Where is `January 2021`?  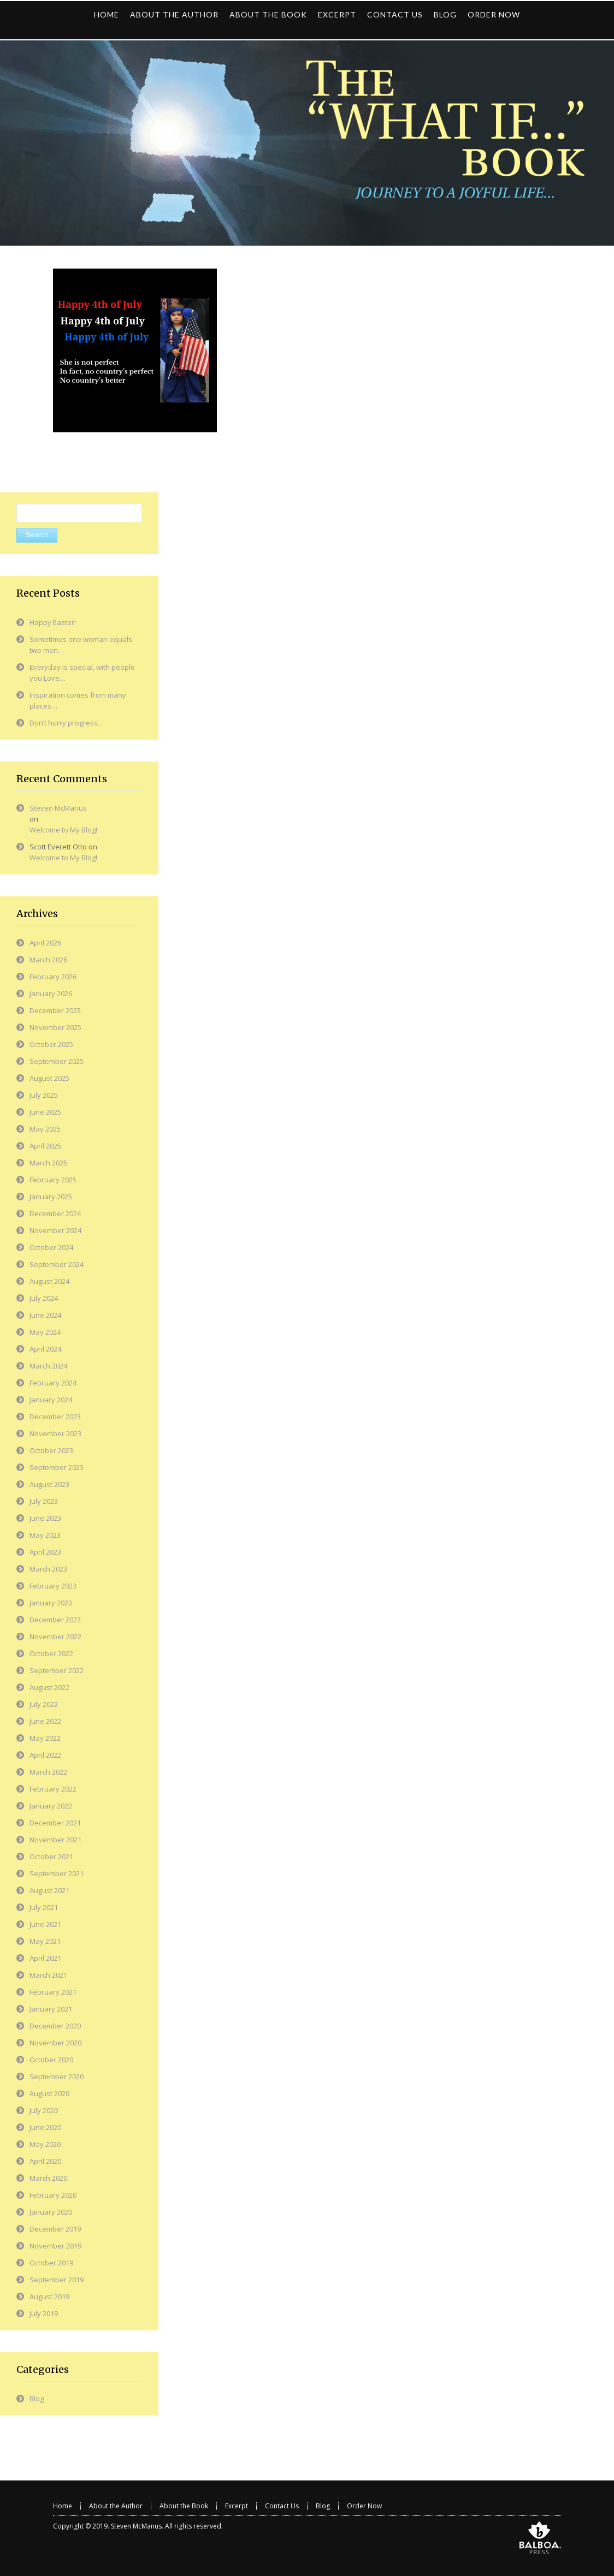 January 2021 is located at coordinates (50, 2009).